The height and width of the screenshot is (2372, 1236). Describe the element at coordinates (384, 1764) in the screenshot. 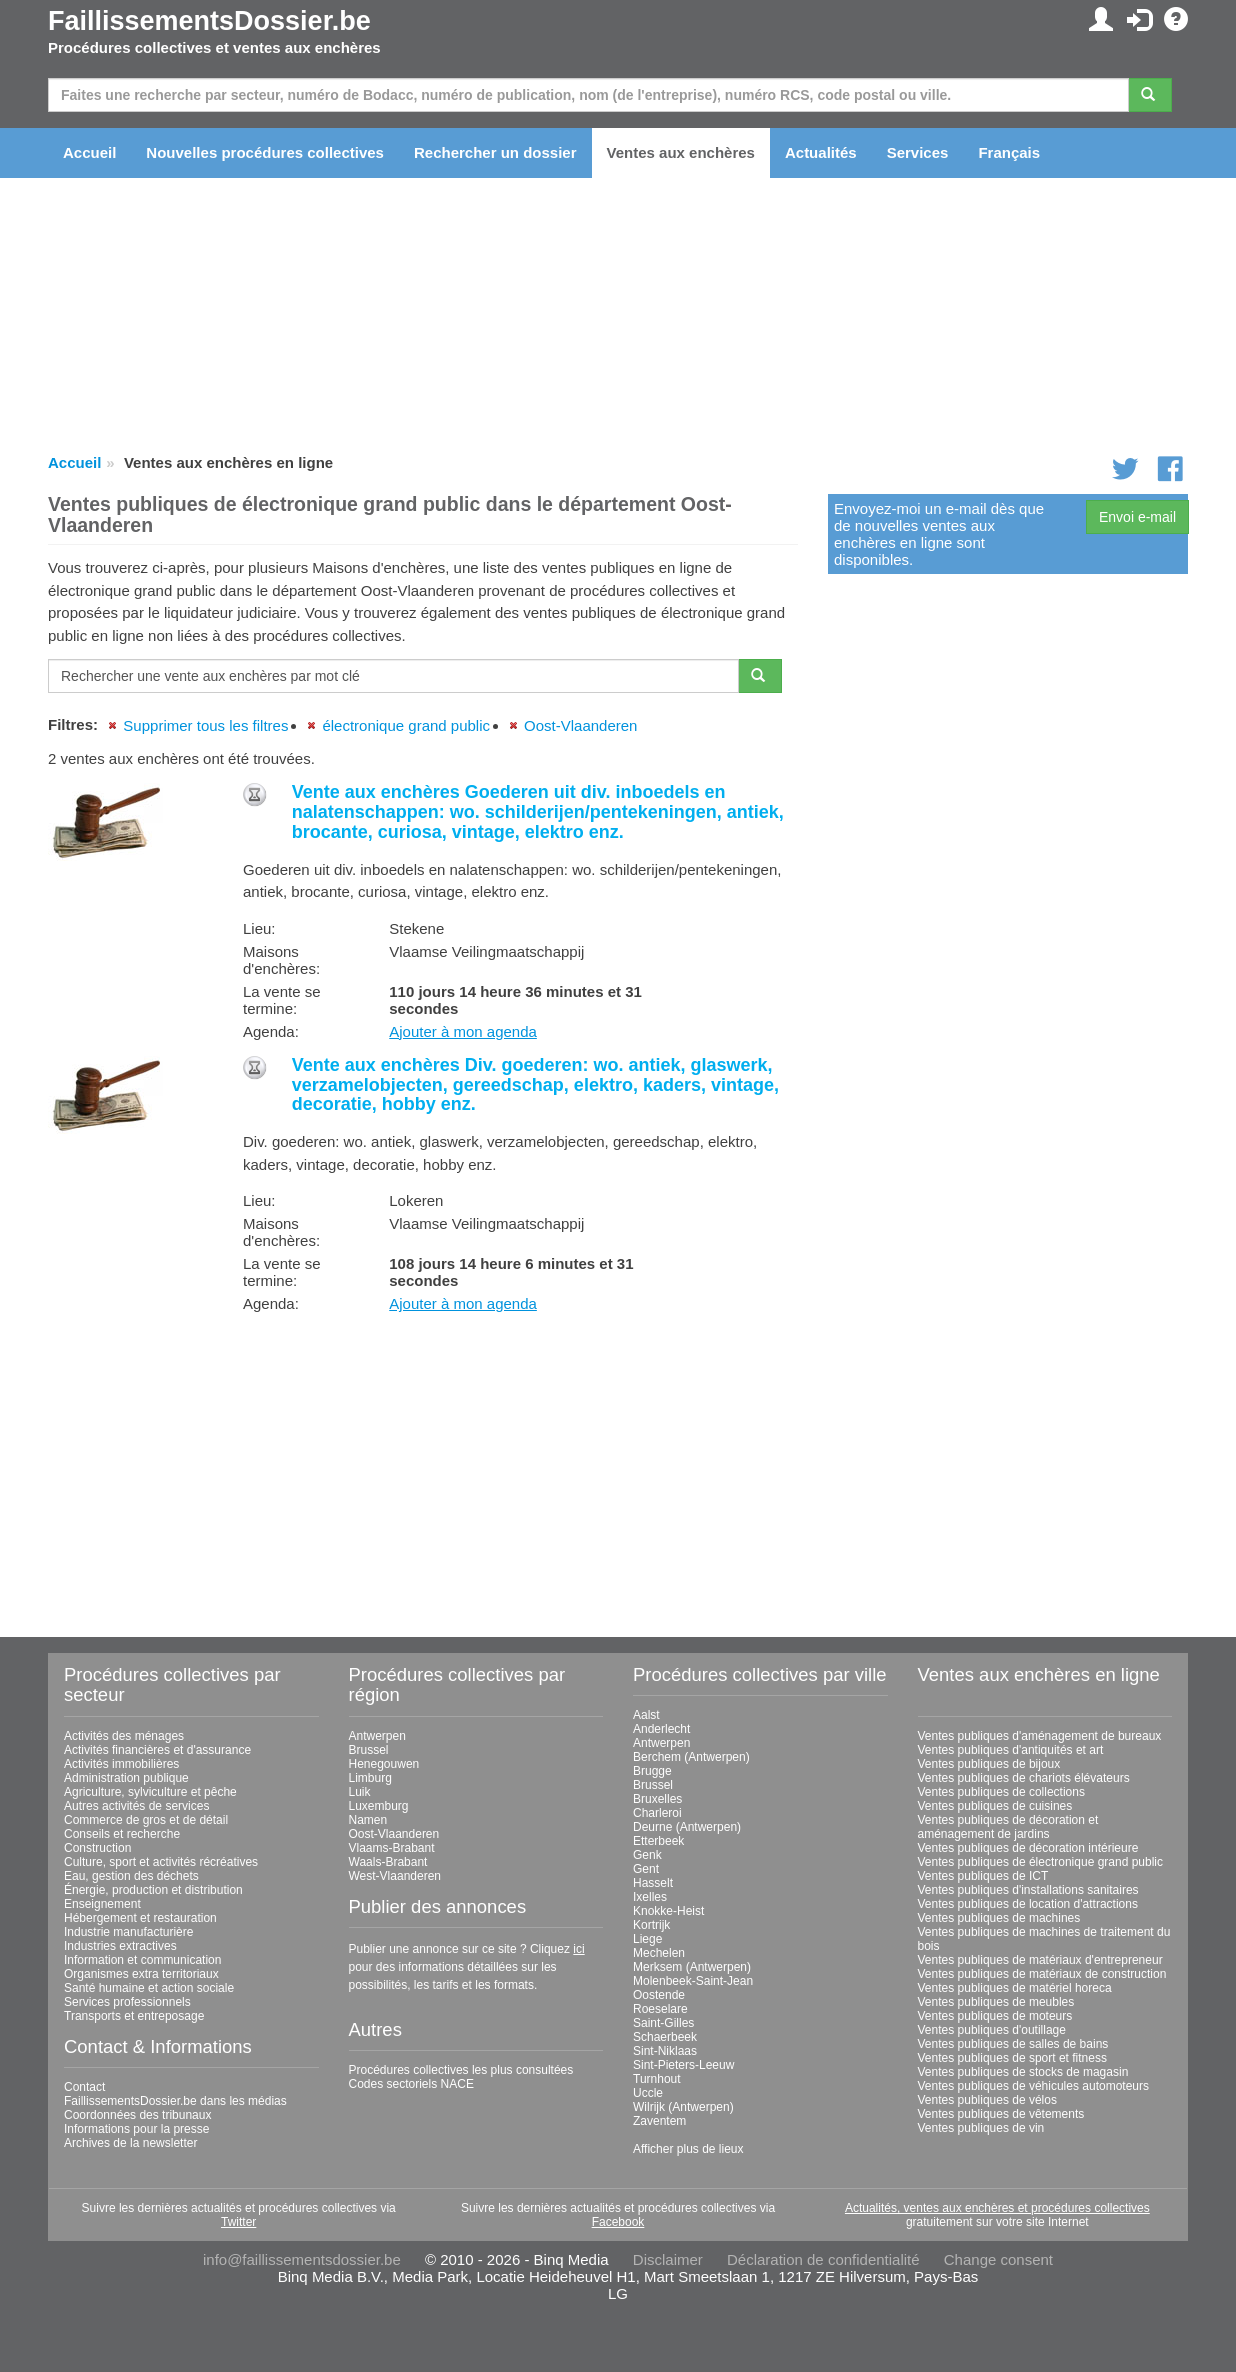

I see `Henegouwen` at that location.